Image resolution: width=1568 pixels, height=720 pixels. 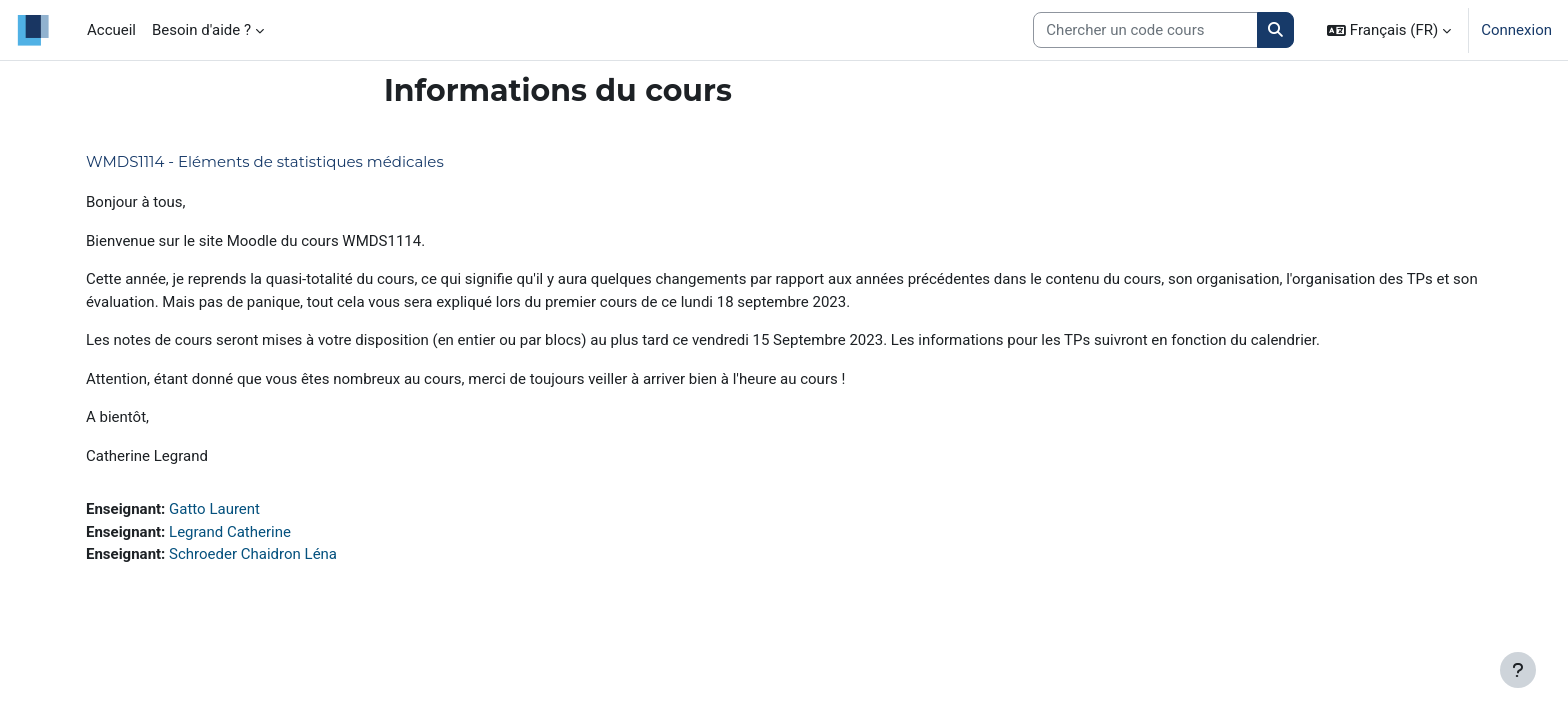 I want to click on [Search courses], so click(x=1145, y=30).